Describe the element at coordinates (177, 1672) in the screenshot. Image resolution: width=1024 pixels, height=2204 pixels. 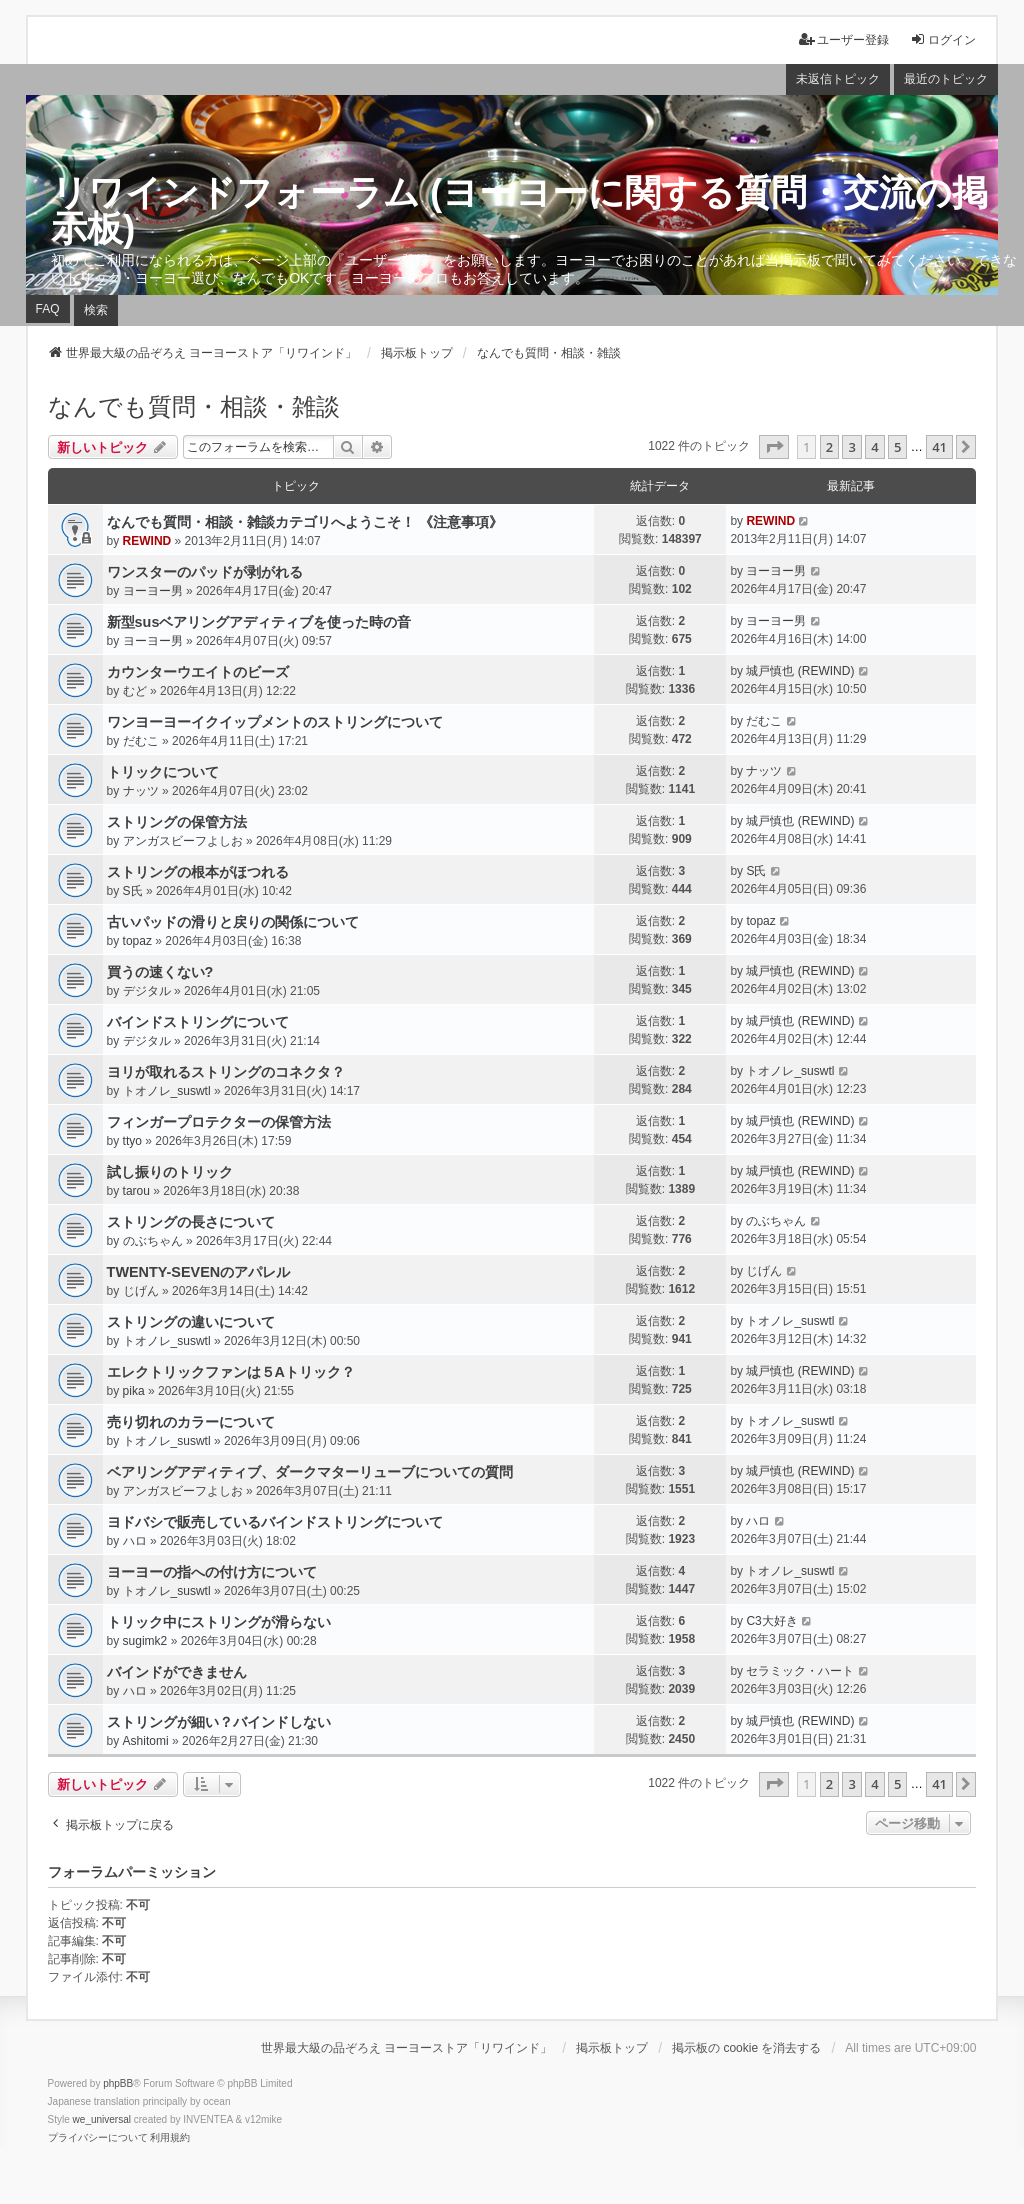
I see `バインドができません` at that location.